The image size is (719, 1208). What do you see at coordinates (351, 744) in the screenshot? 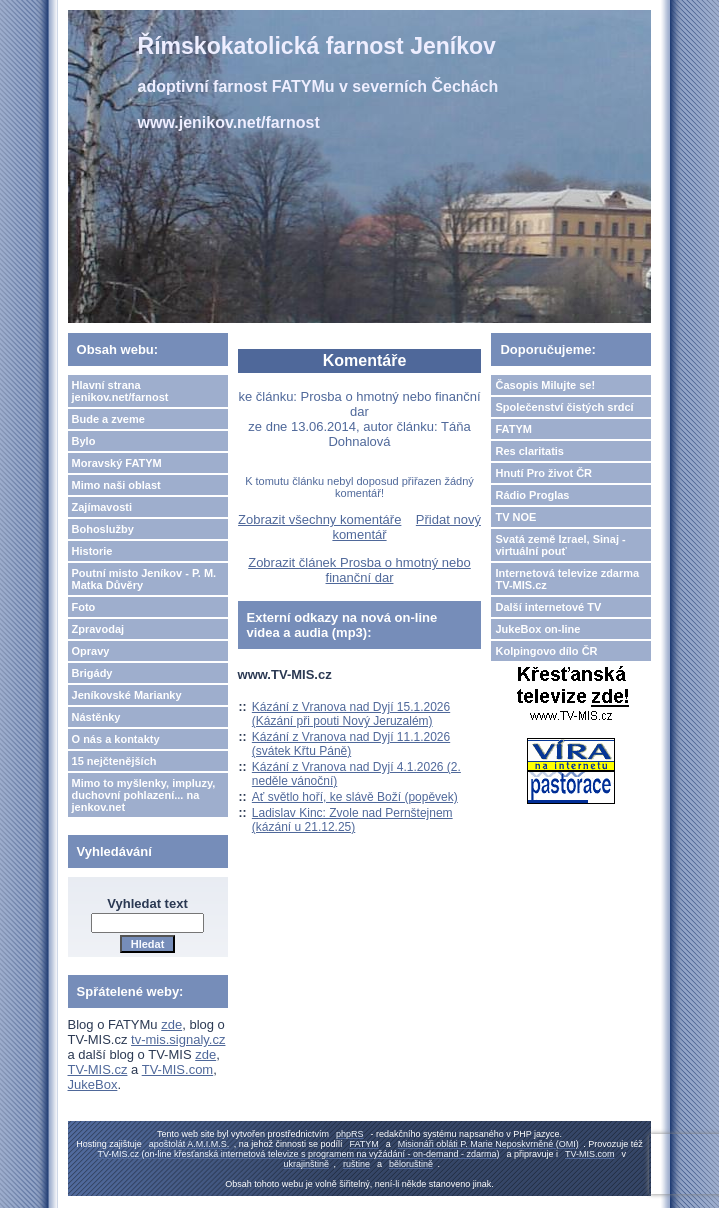
I see `Kázání z Vranova nad Dyjí 11.1.2026 (svátek Křtu Páně)` at bounding box center [351, 744].